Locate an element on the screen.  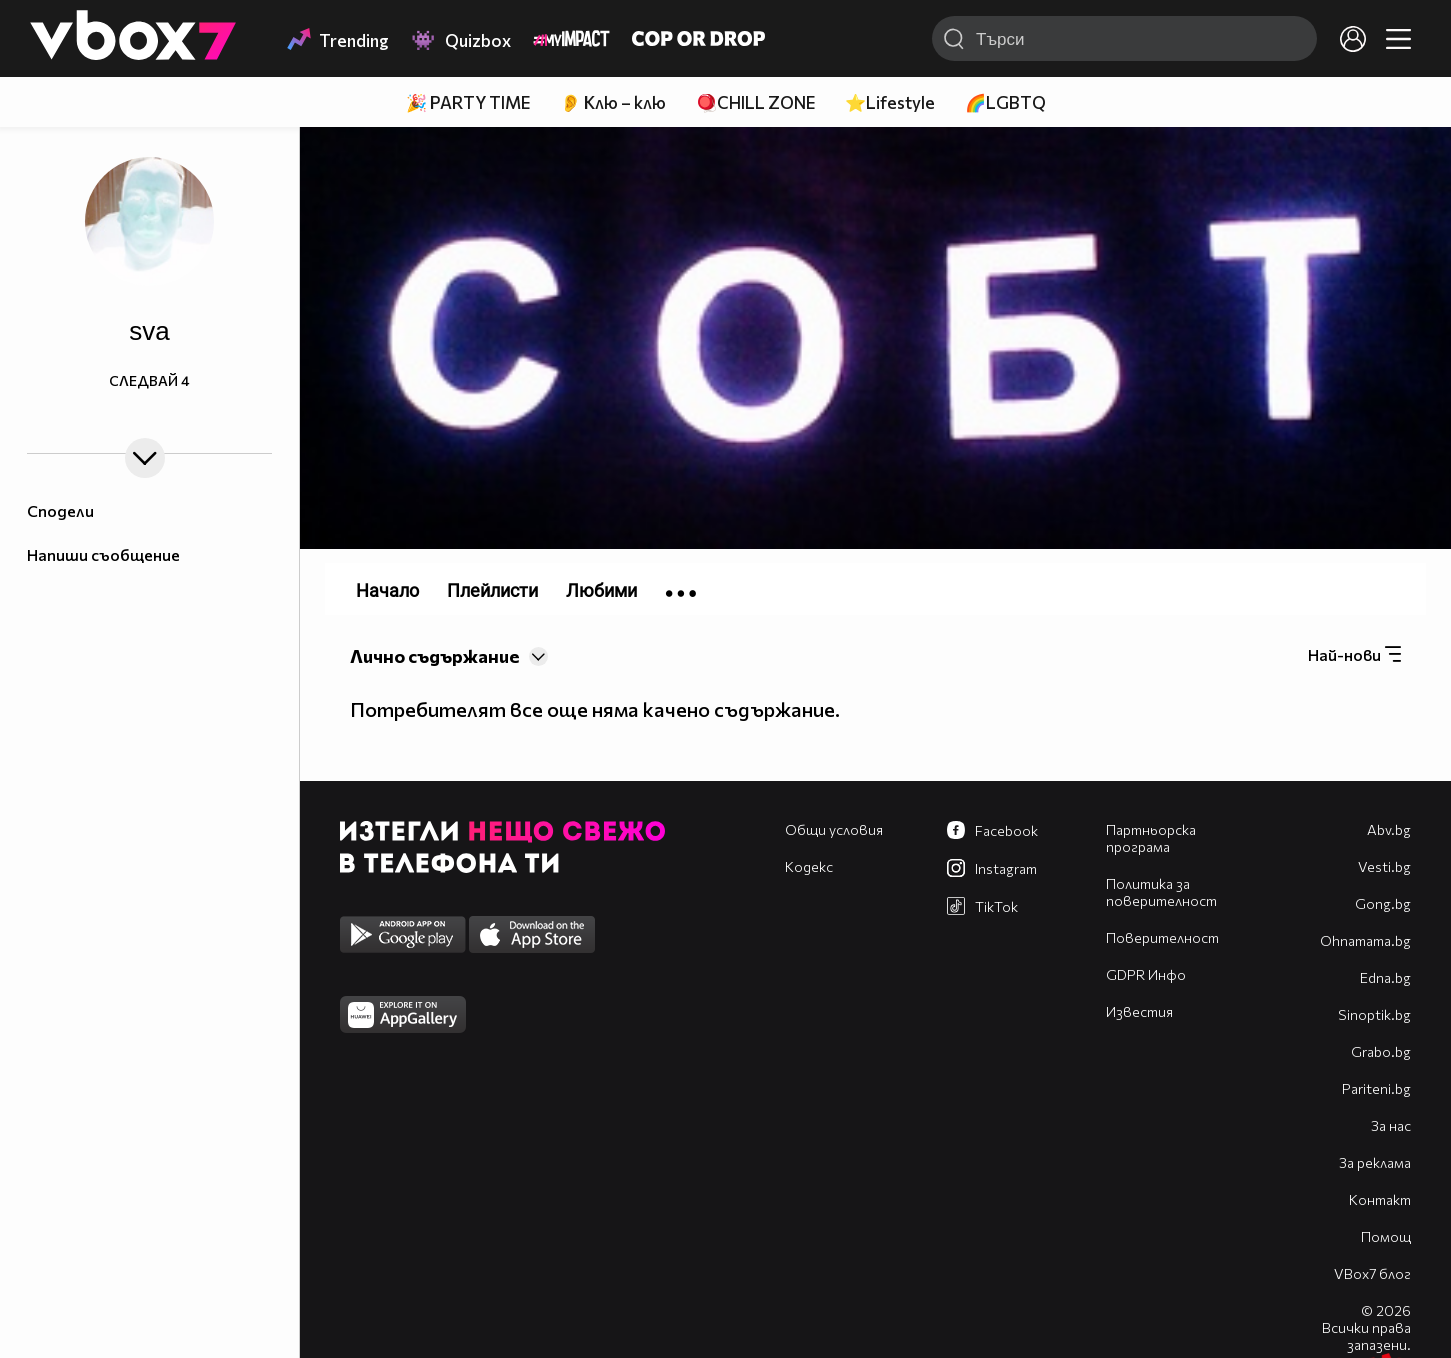
VBox7 блог is located at coordinates (1372, 1273).